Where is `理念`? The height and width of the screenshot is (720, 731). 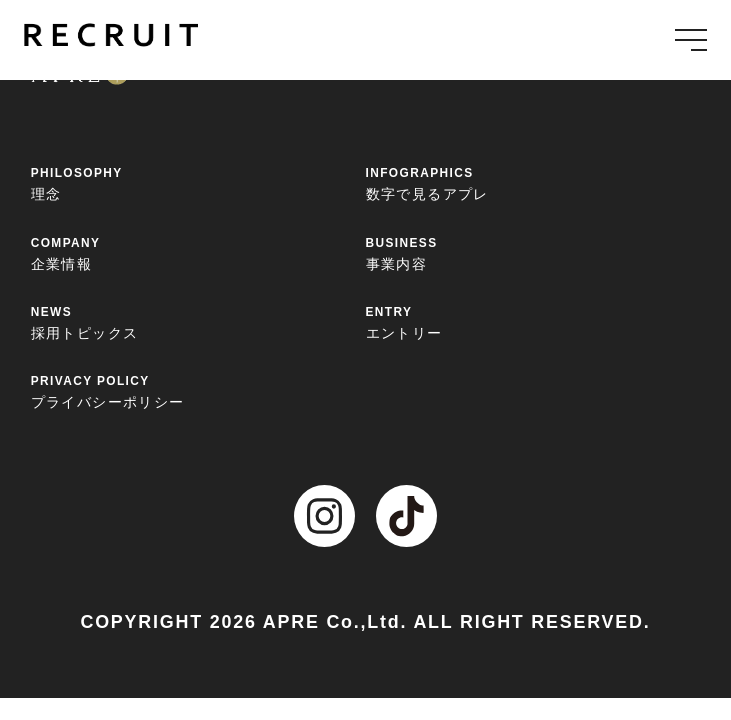
理念 is located at coordinates (198, 183).